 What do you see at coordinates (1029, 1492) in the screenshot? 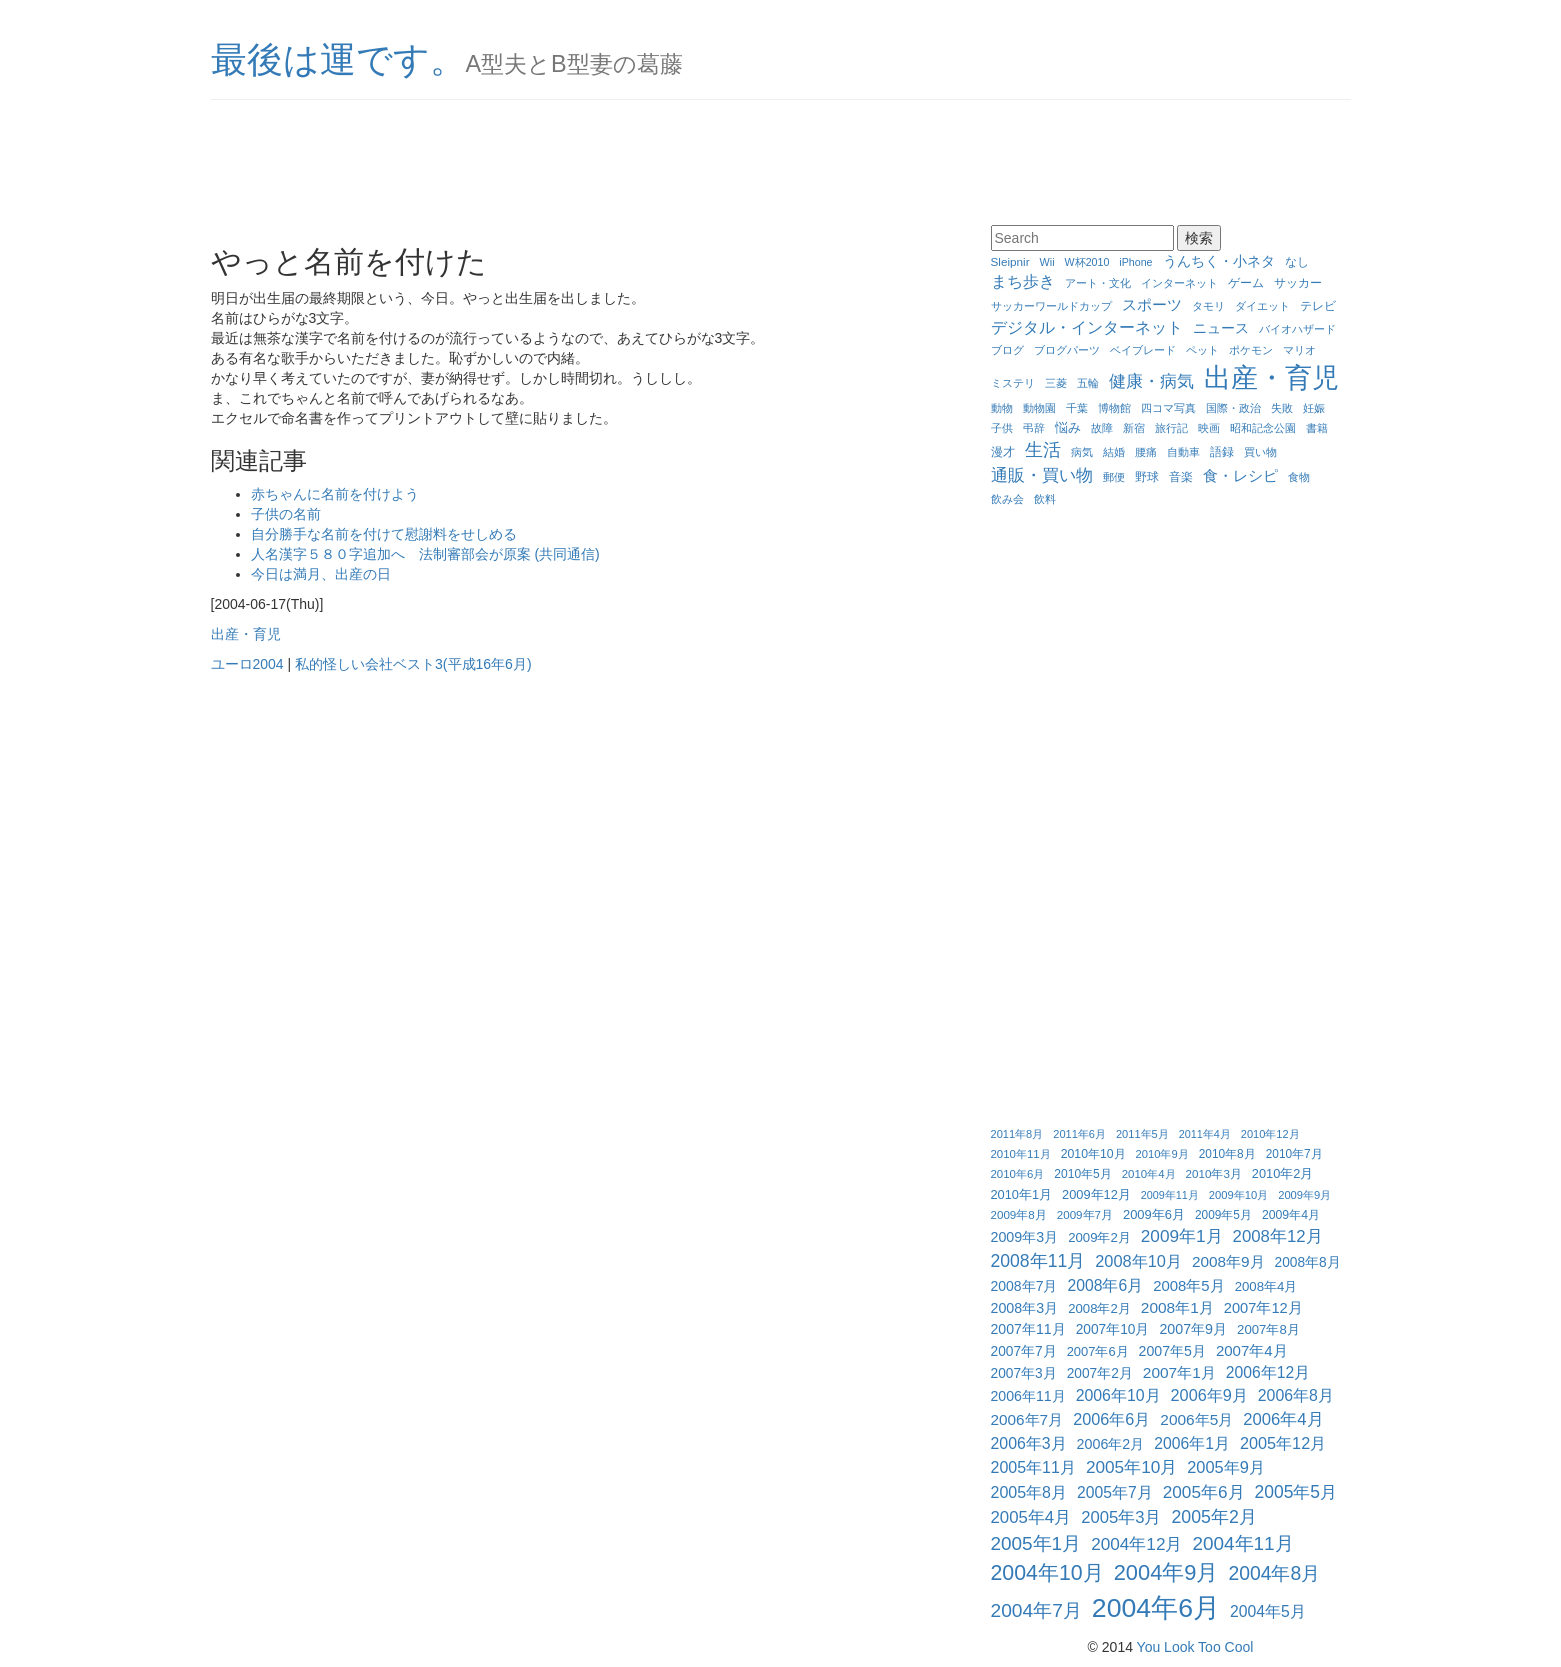
I see `2005年8月` at bounding box center [1029, 1492].